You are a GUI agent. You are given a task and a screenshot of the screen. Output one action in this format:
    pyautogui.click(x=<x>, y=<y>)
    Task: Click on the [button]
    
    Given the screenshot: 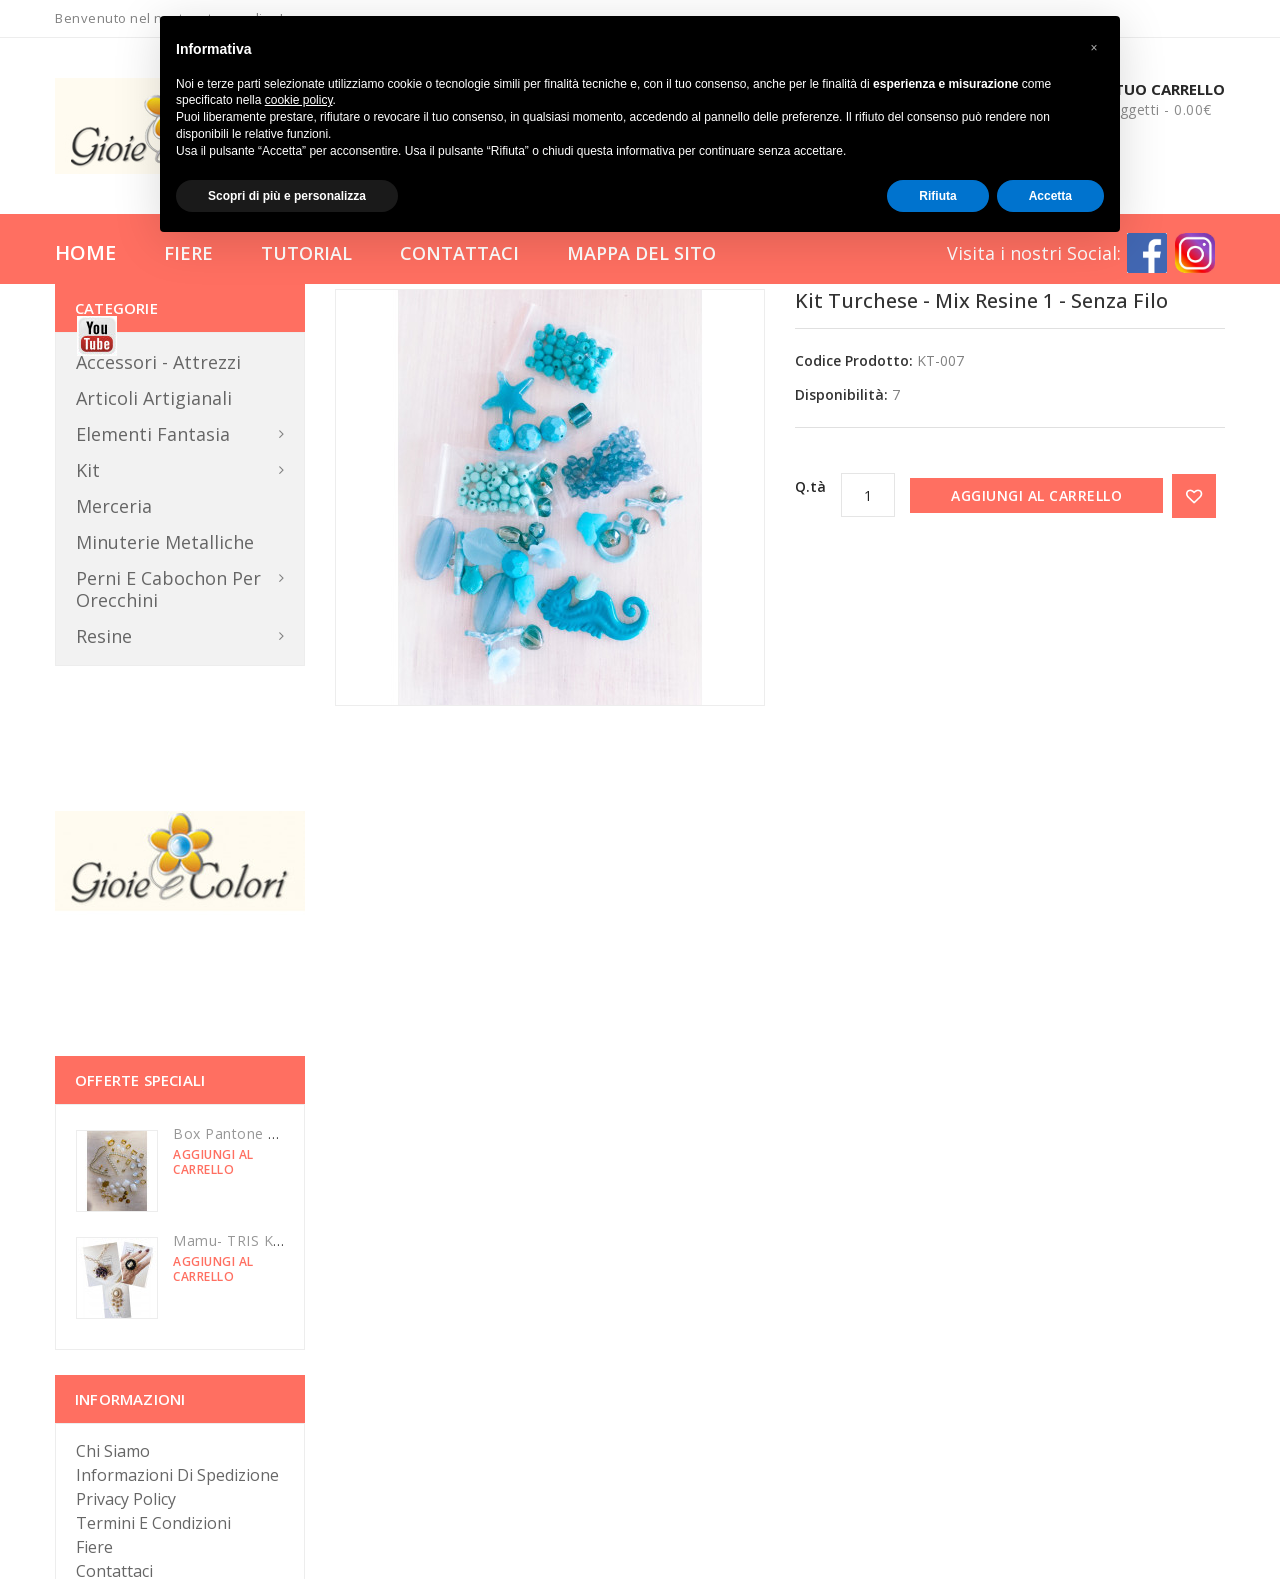 What is the action you would take?
    pyautogui.click(x=1094, y=48)
    